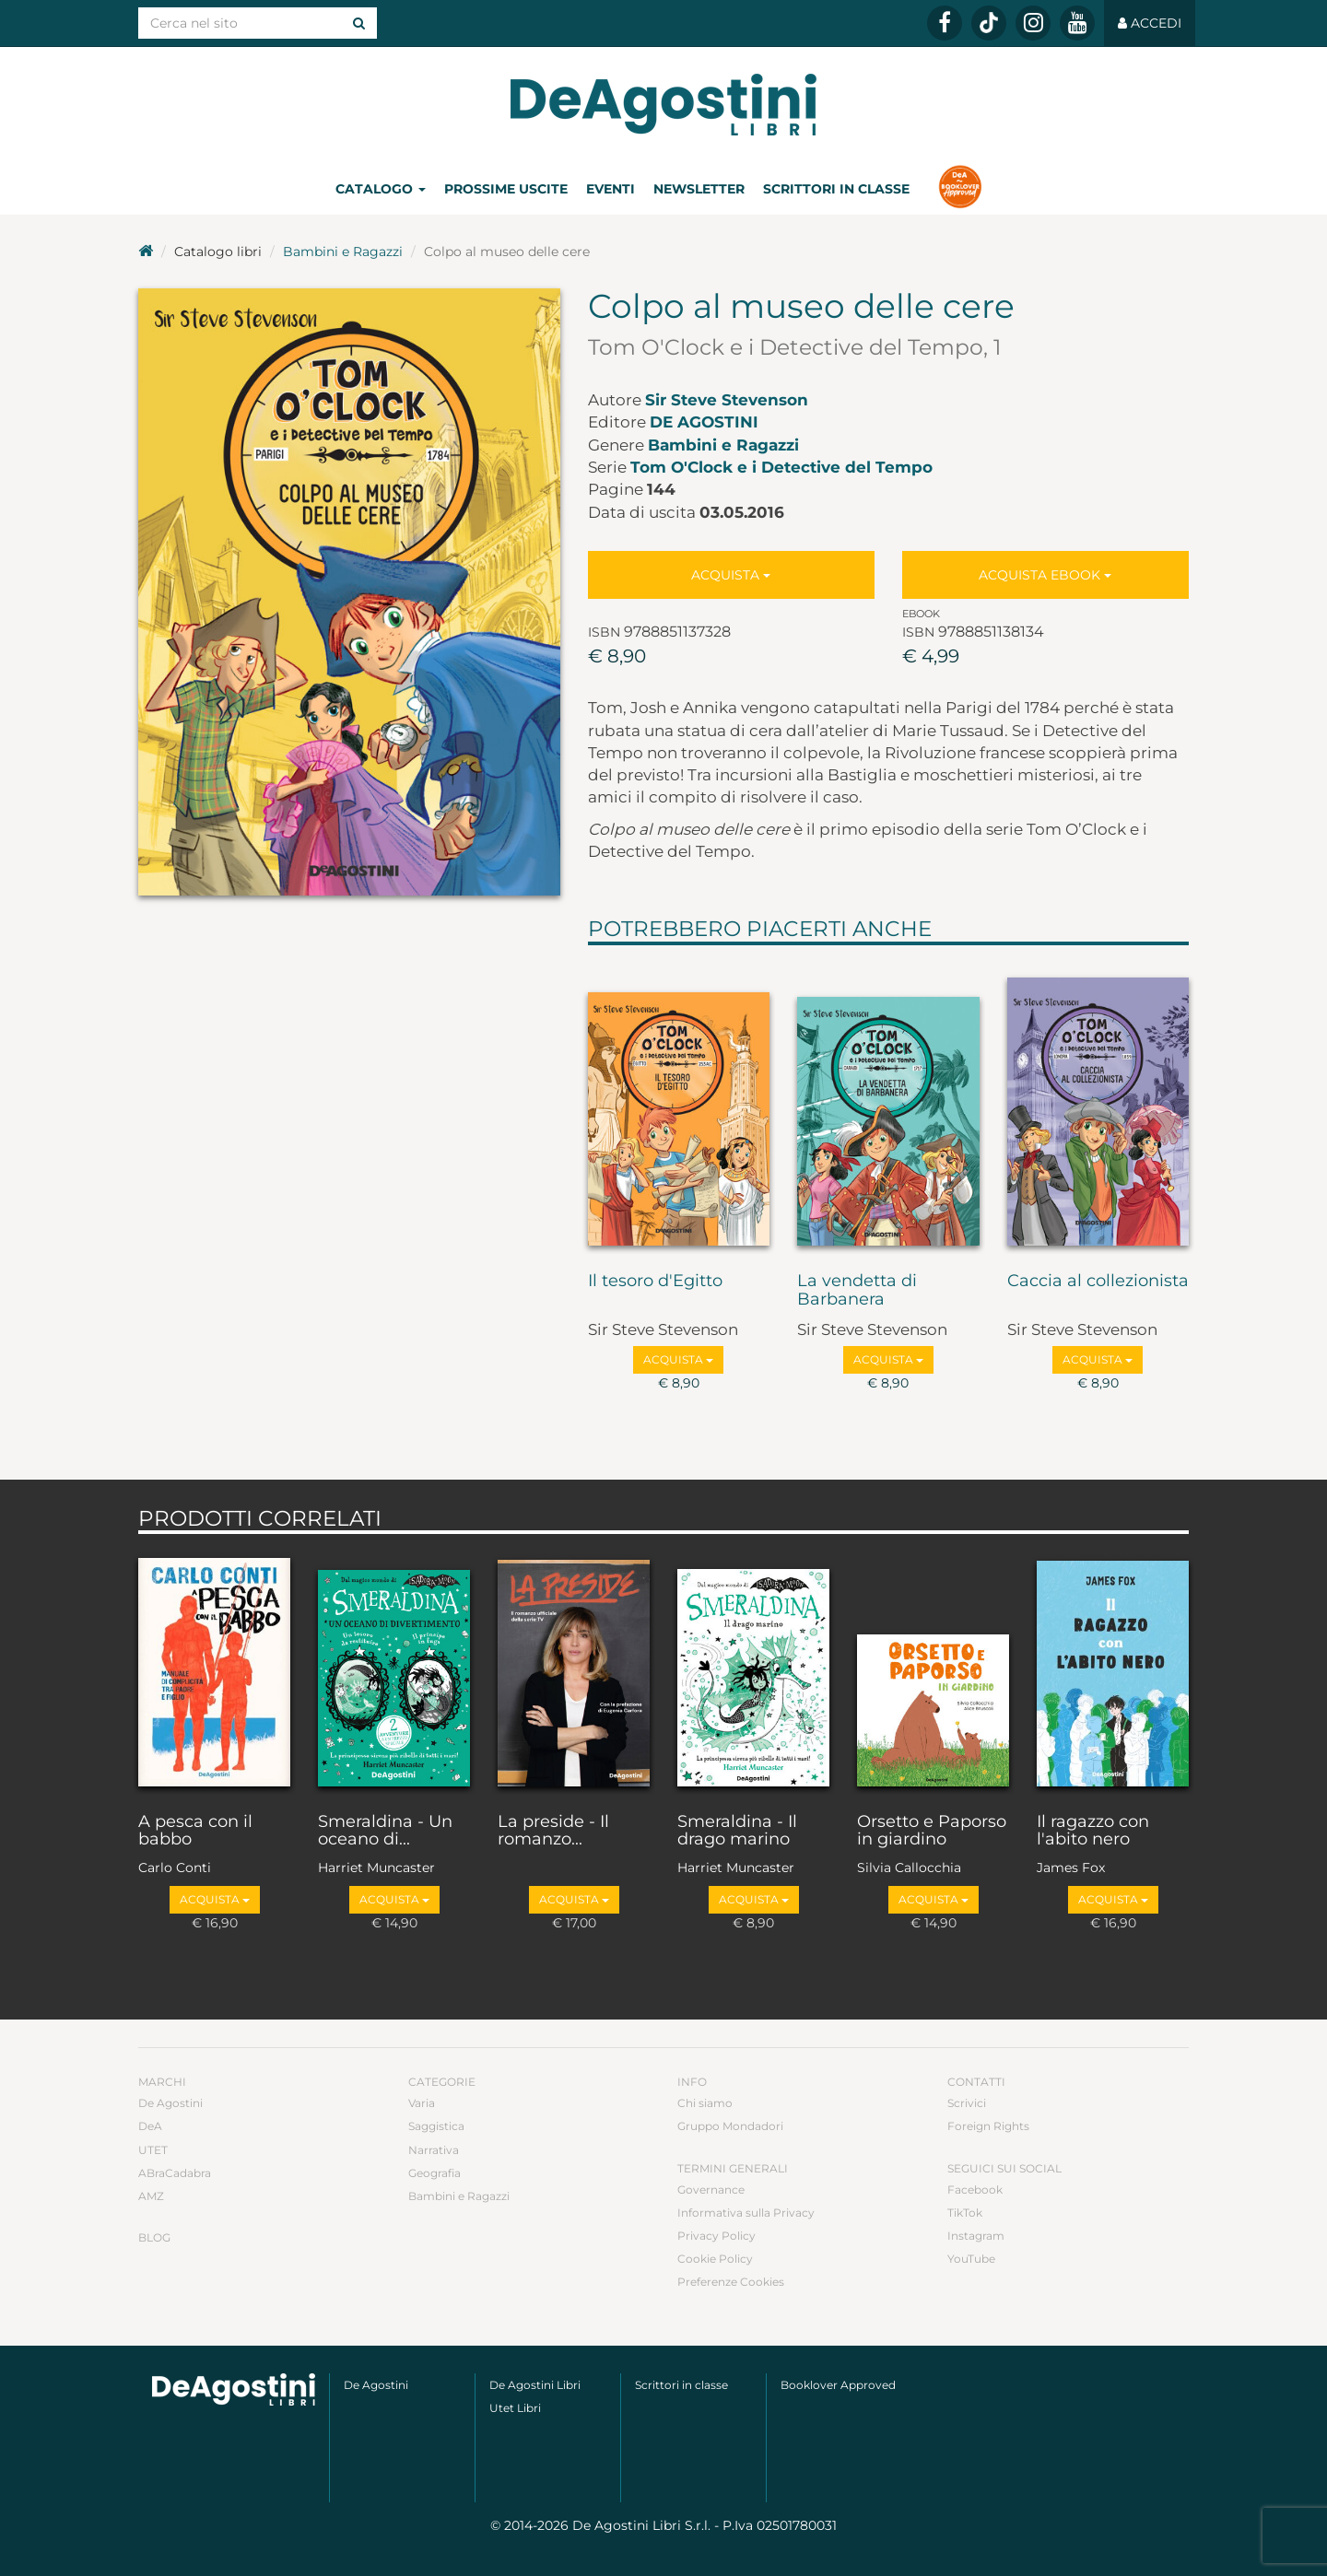 This screenshot has height=2576, width=1327. I want to click on Il tesoro d'Egitto, so click(655, 1281).